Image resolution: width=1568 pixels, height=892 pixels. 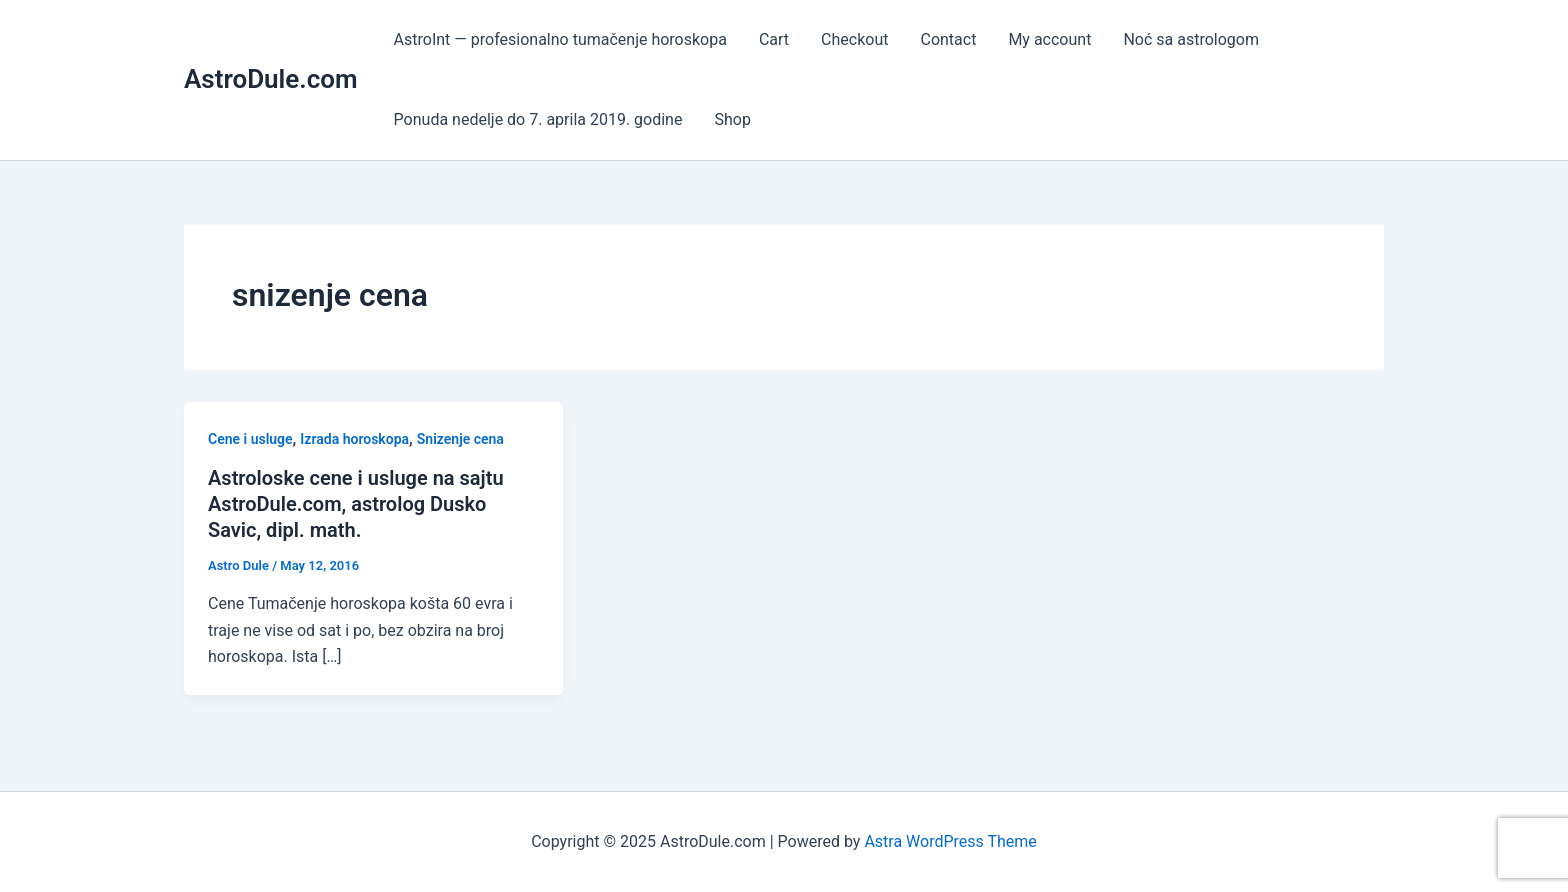 What do you see at coordinates (271, 79) in the screenshot?
I see `AstroDule.com` at bounding box center [271, 79].